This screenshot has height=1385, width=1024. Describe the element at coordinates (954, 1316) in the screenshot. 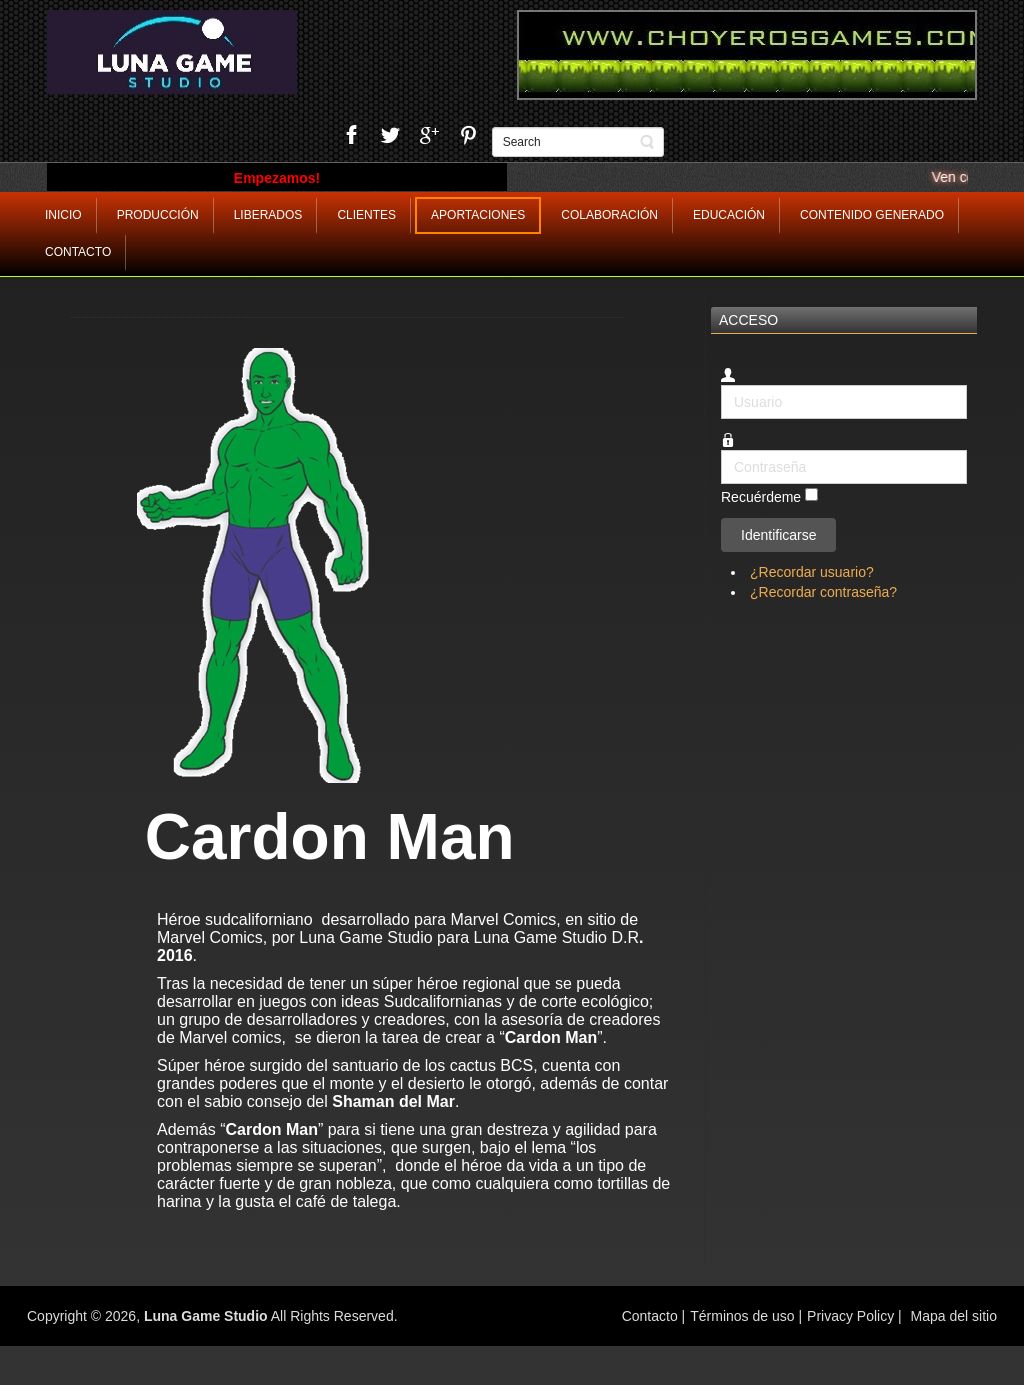

I see `Mapa del sitio` at that location.